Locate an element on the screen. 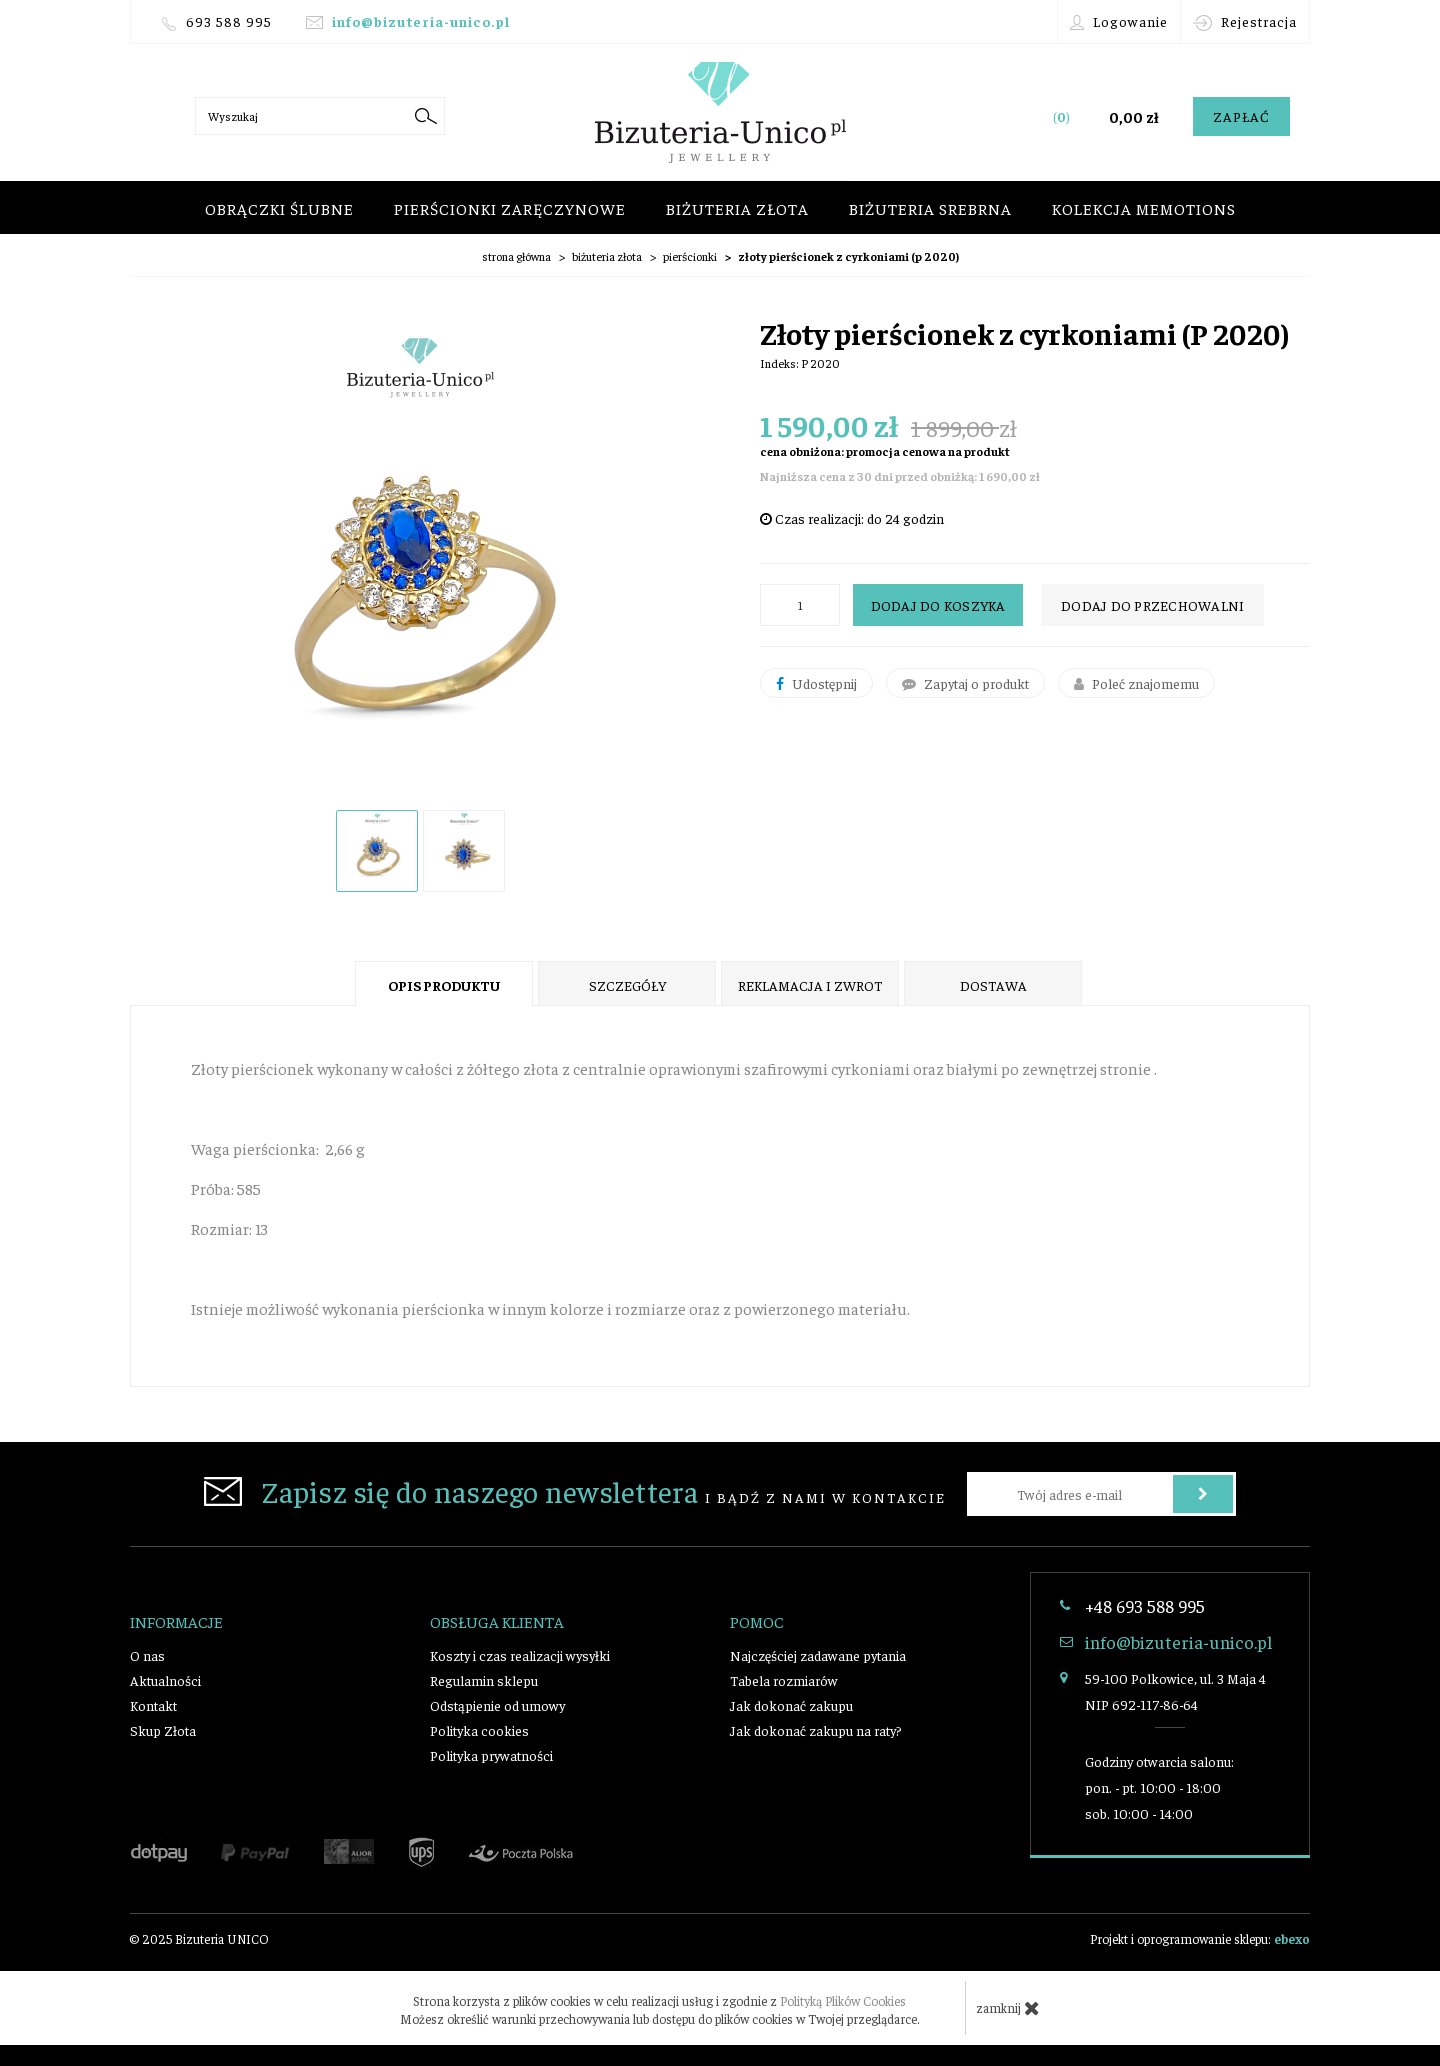 The height and width of the screenshot is (2066, 1440). Jak dokonać zakupu na raty? is located at coordinates (816, 1730).